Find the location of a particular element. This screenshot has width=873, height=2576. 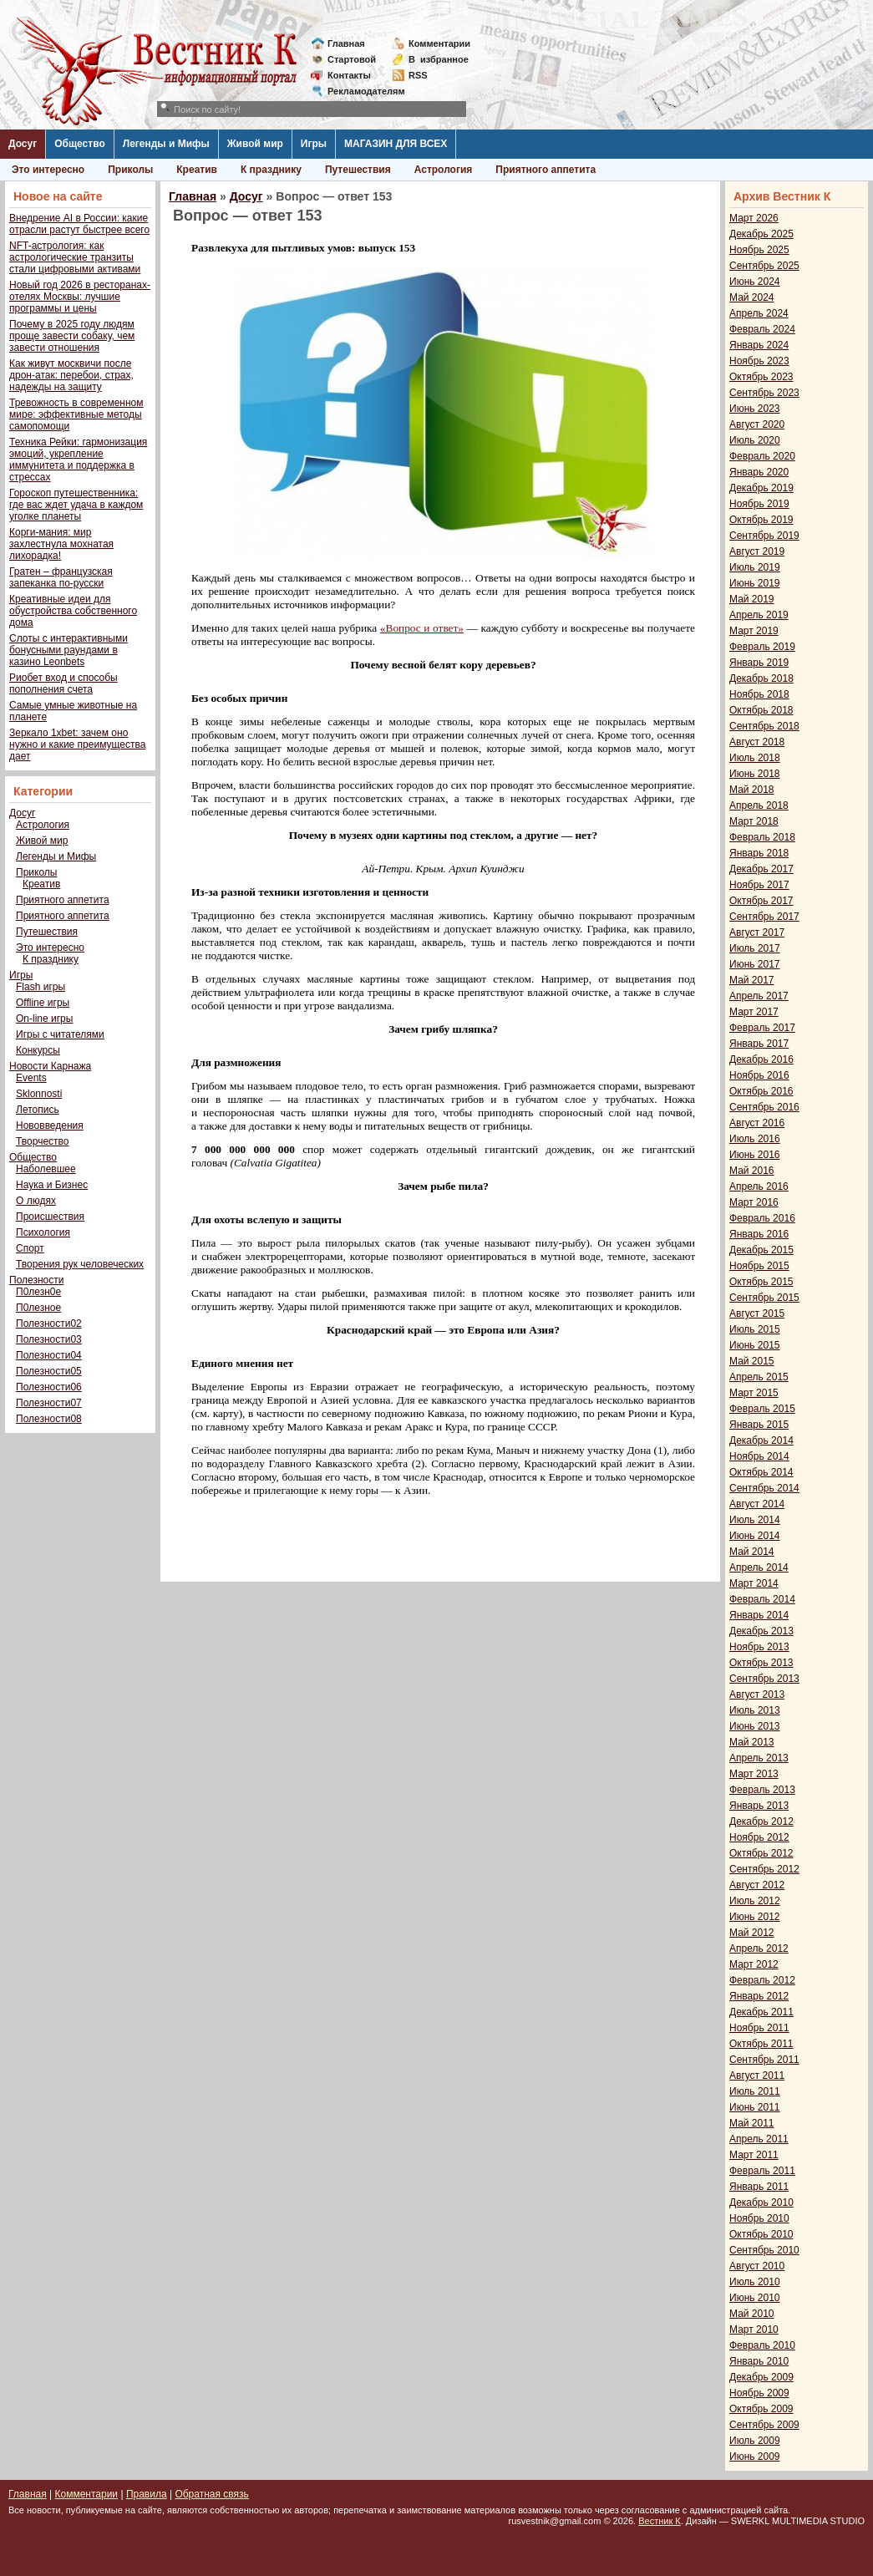

Май 2019 is located at coordinates (751, 599).